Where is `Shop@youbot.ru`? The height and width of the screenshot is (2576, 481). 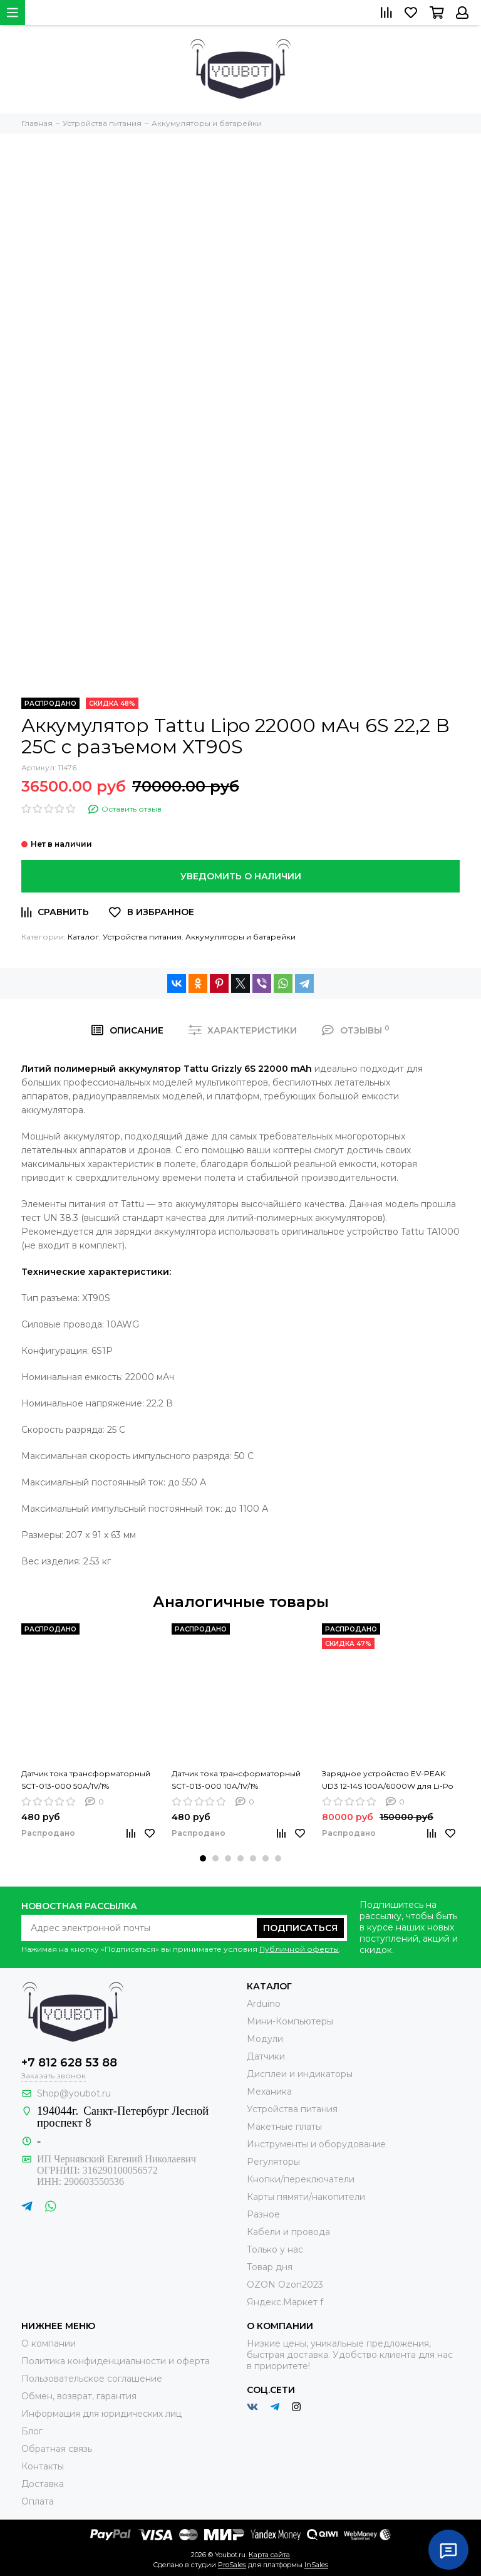
Shop@youbot.ru is located at coordinates (74, 2093).